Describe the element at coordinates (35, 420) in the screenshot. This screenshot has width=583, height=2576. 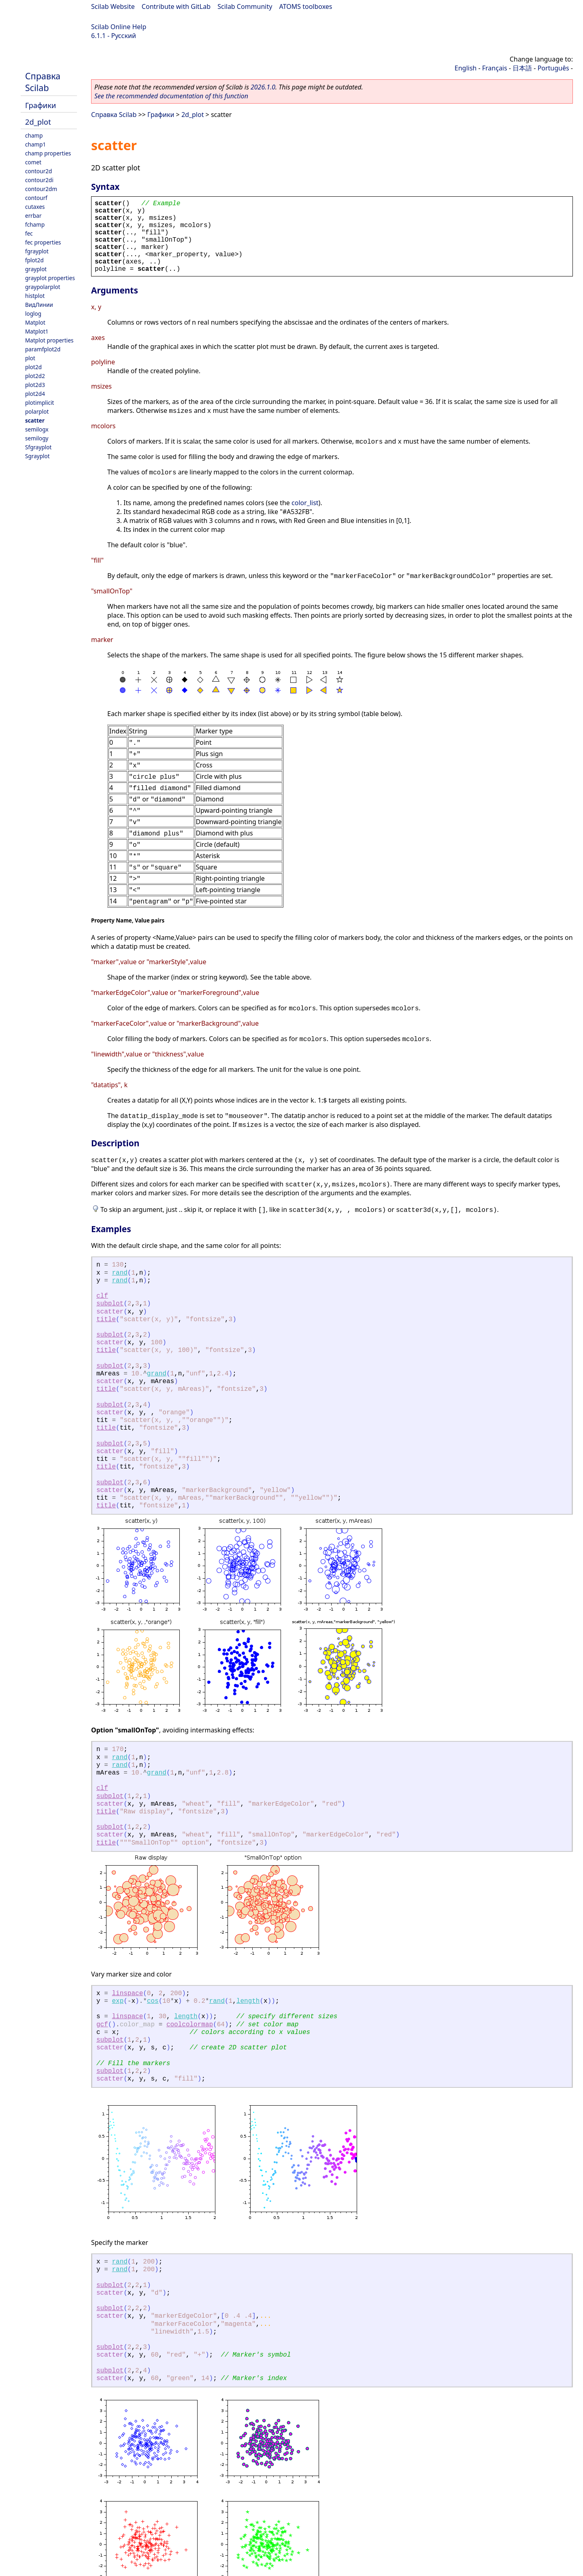
I see `scatter` at that location.